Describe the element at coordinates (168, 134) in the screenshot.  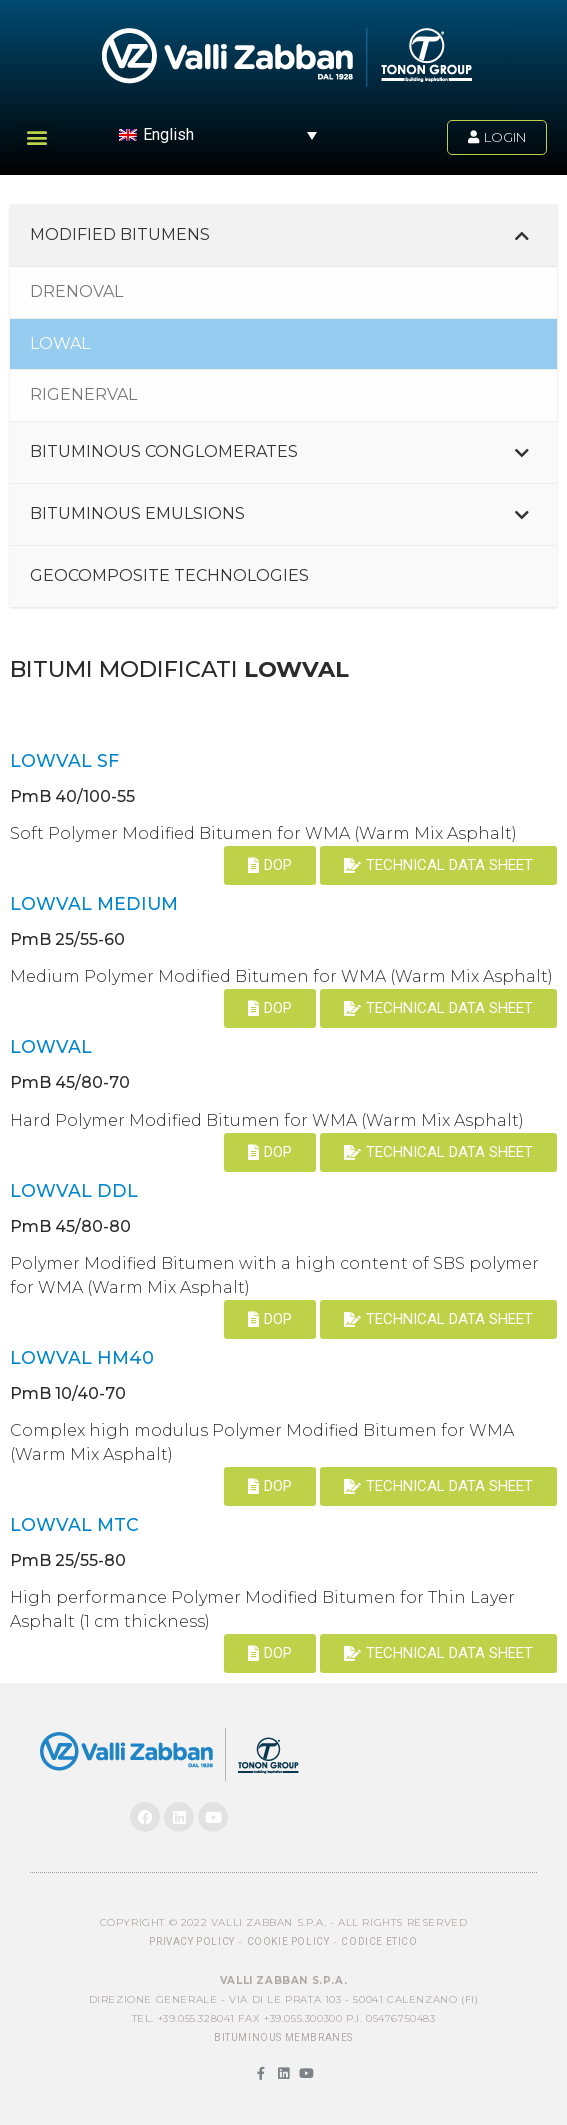
I see `English [menuitem]` at that location.